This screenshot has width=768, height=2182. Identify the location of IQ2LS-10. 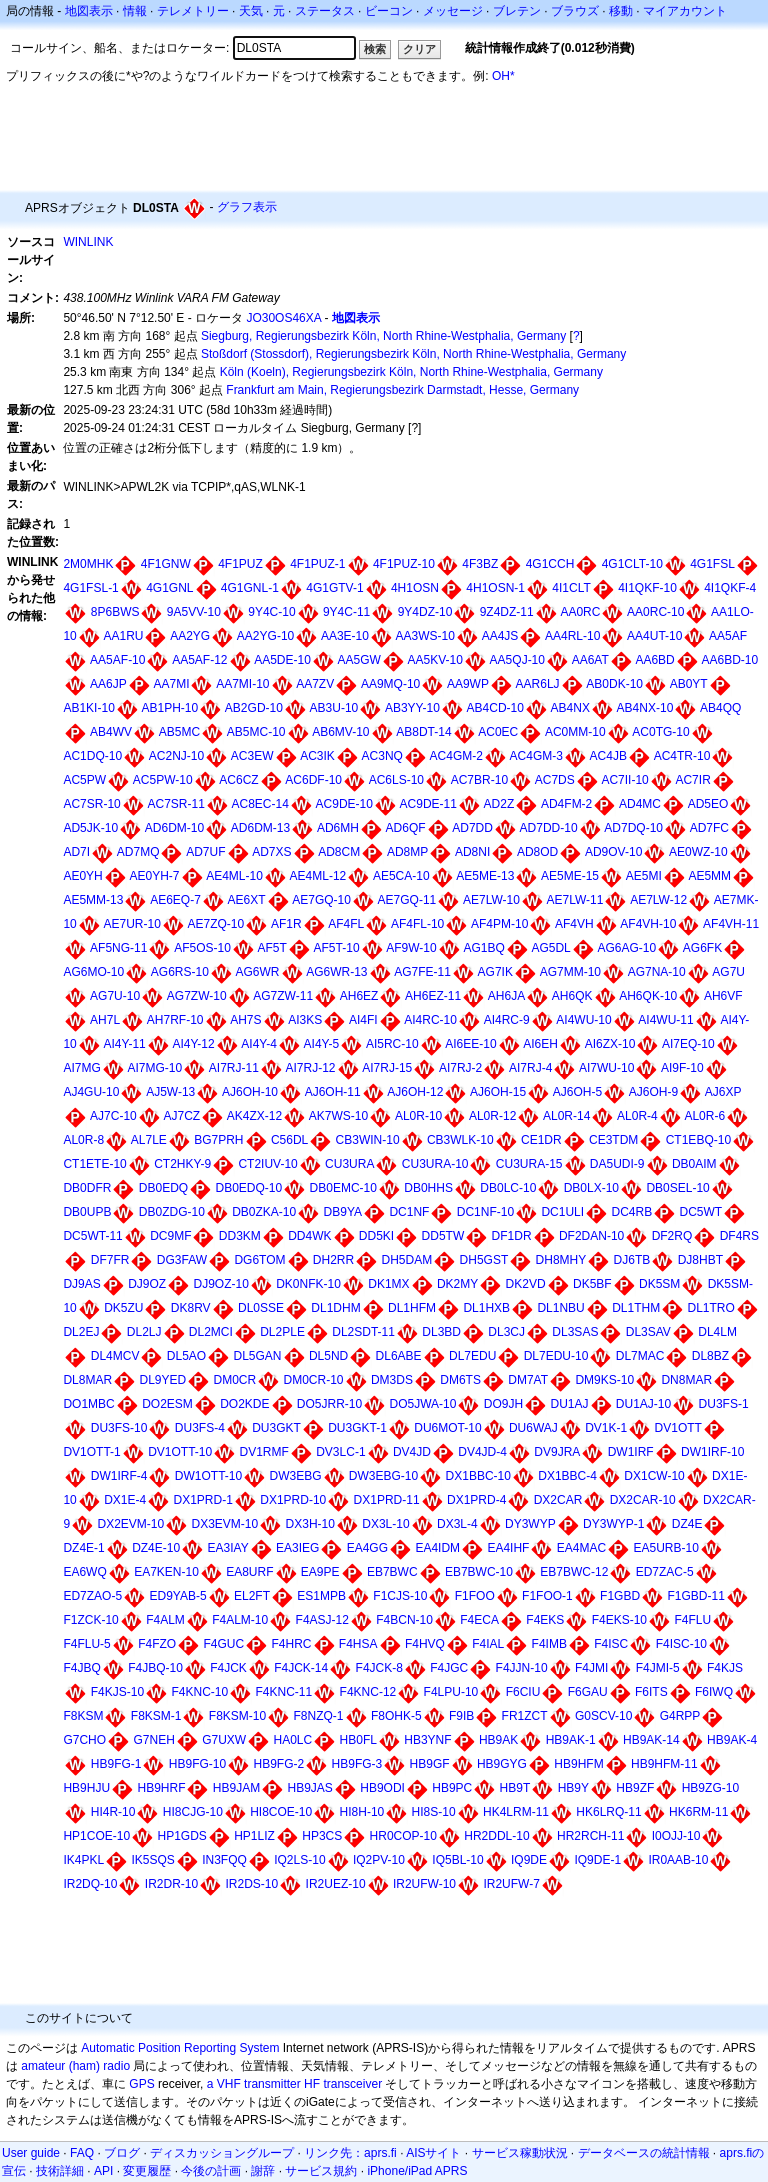
(299, 1860).